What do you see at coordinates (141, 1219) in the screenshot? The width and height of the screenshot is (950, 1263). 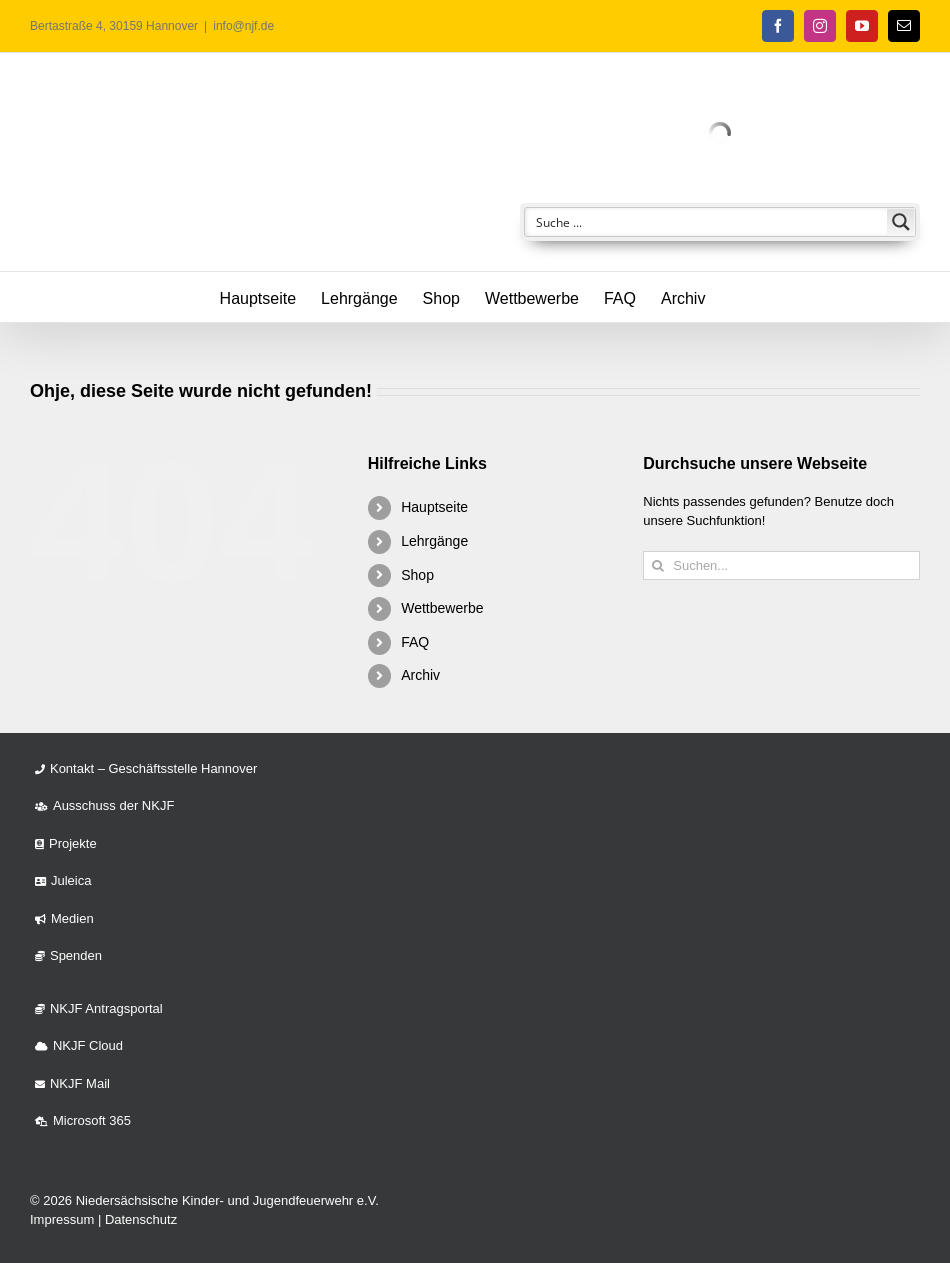 I see `Datenschutz` at bounding box center [141, 1219].